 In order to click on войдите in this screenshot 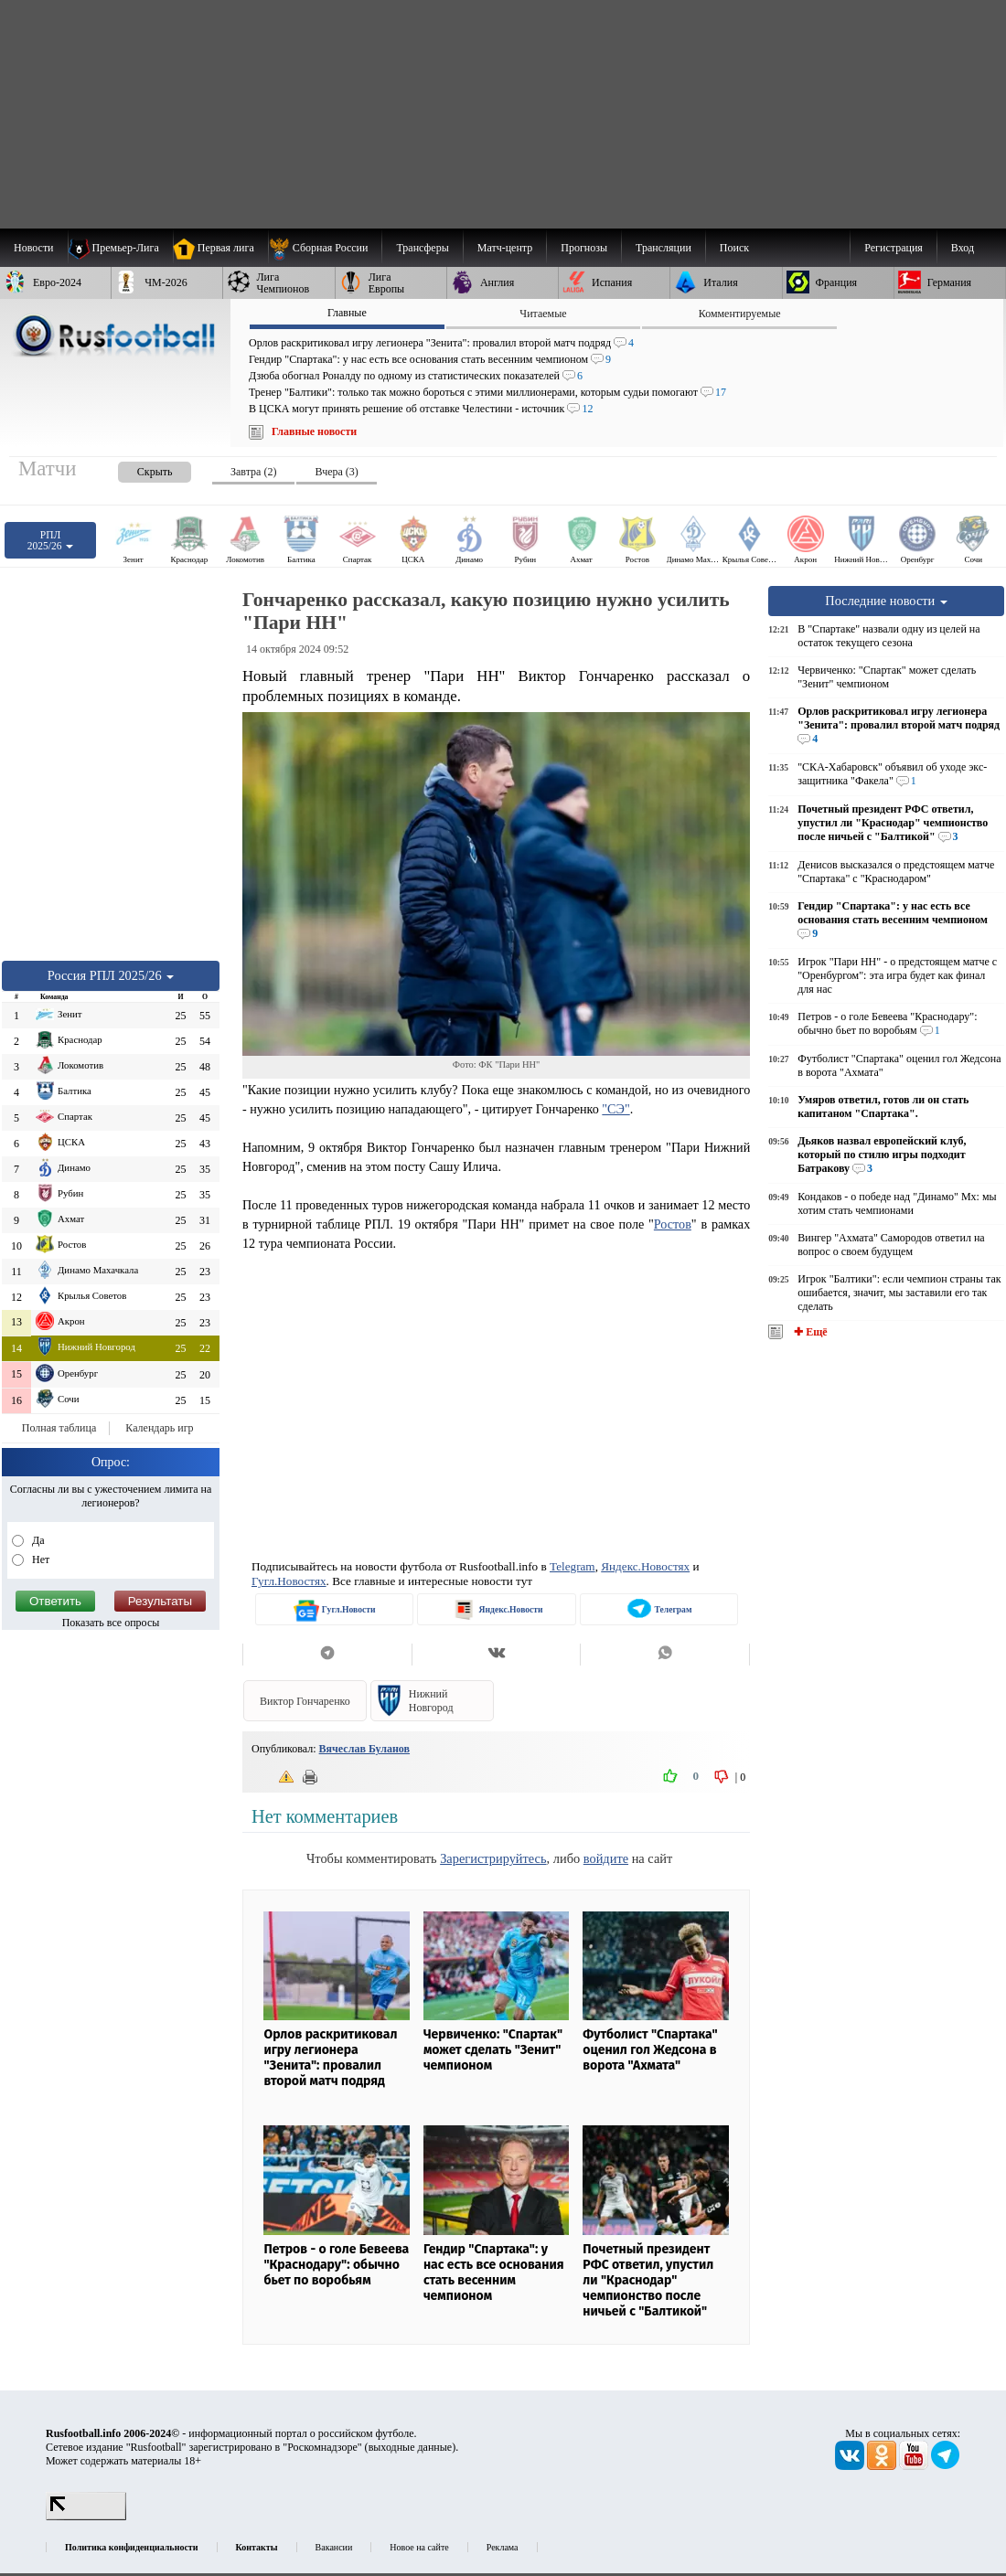, I will do `click(605, 1858)`.